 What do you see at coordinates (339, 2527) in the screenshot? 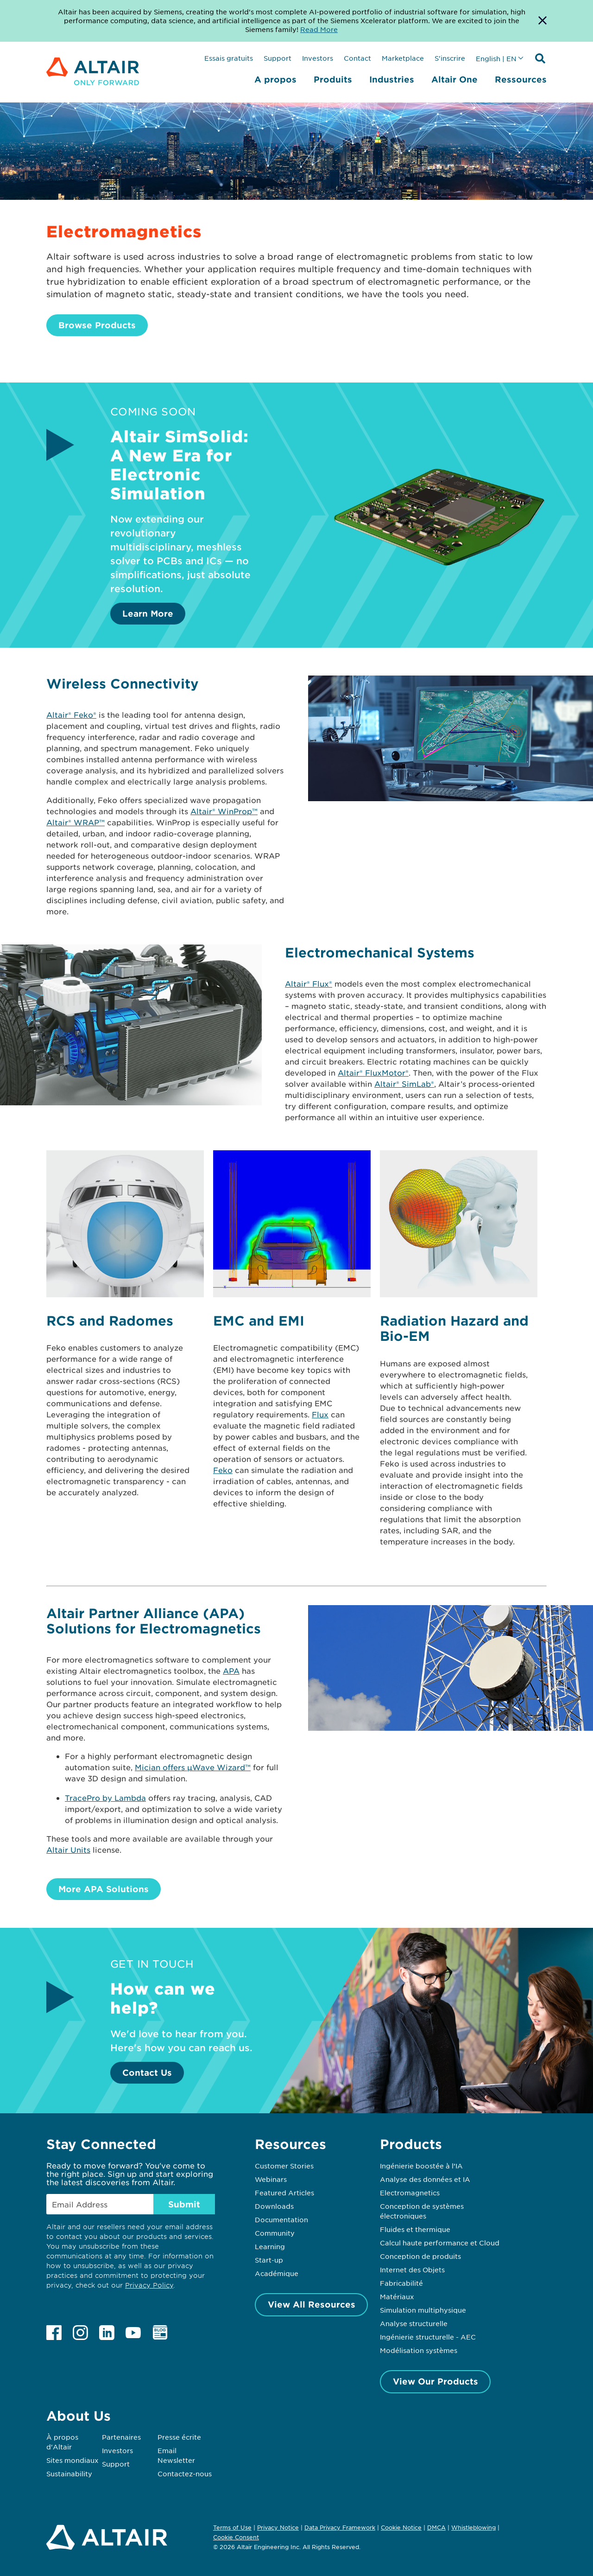
I see `Data Privacy Framework` at bounding box center [339, 2527].